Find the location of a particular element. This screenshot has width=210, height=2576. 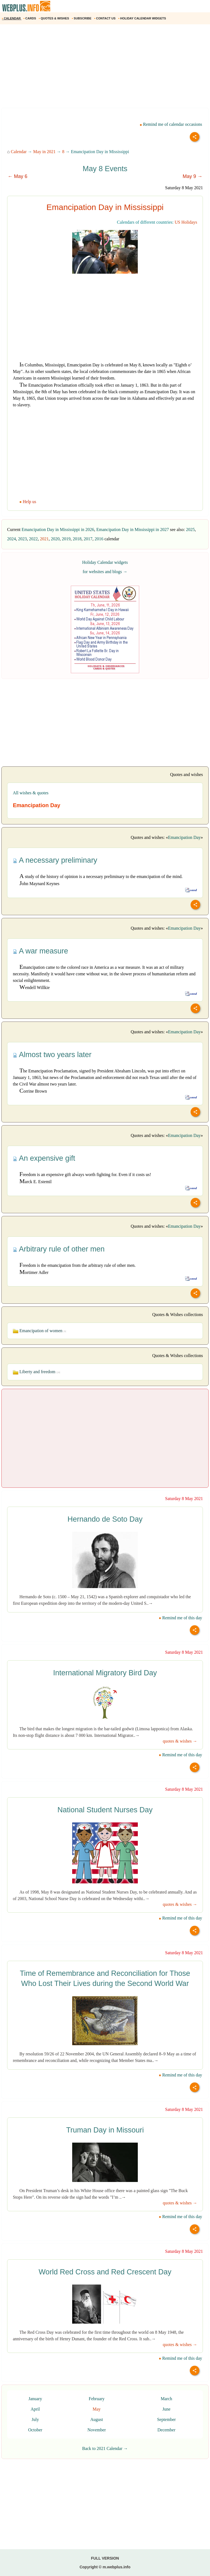

November is located at coordinates (97, 2430).